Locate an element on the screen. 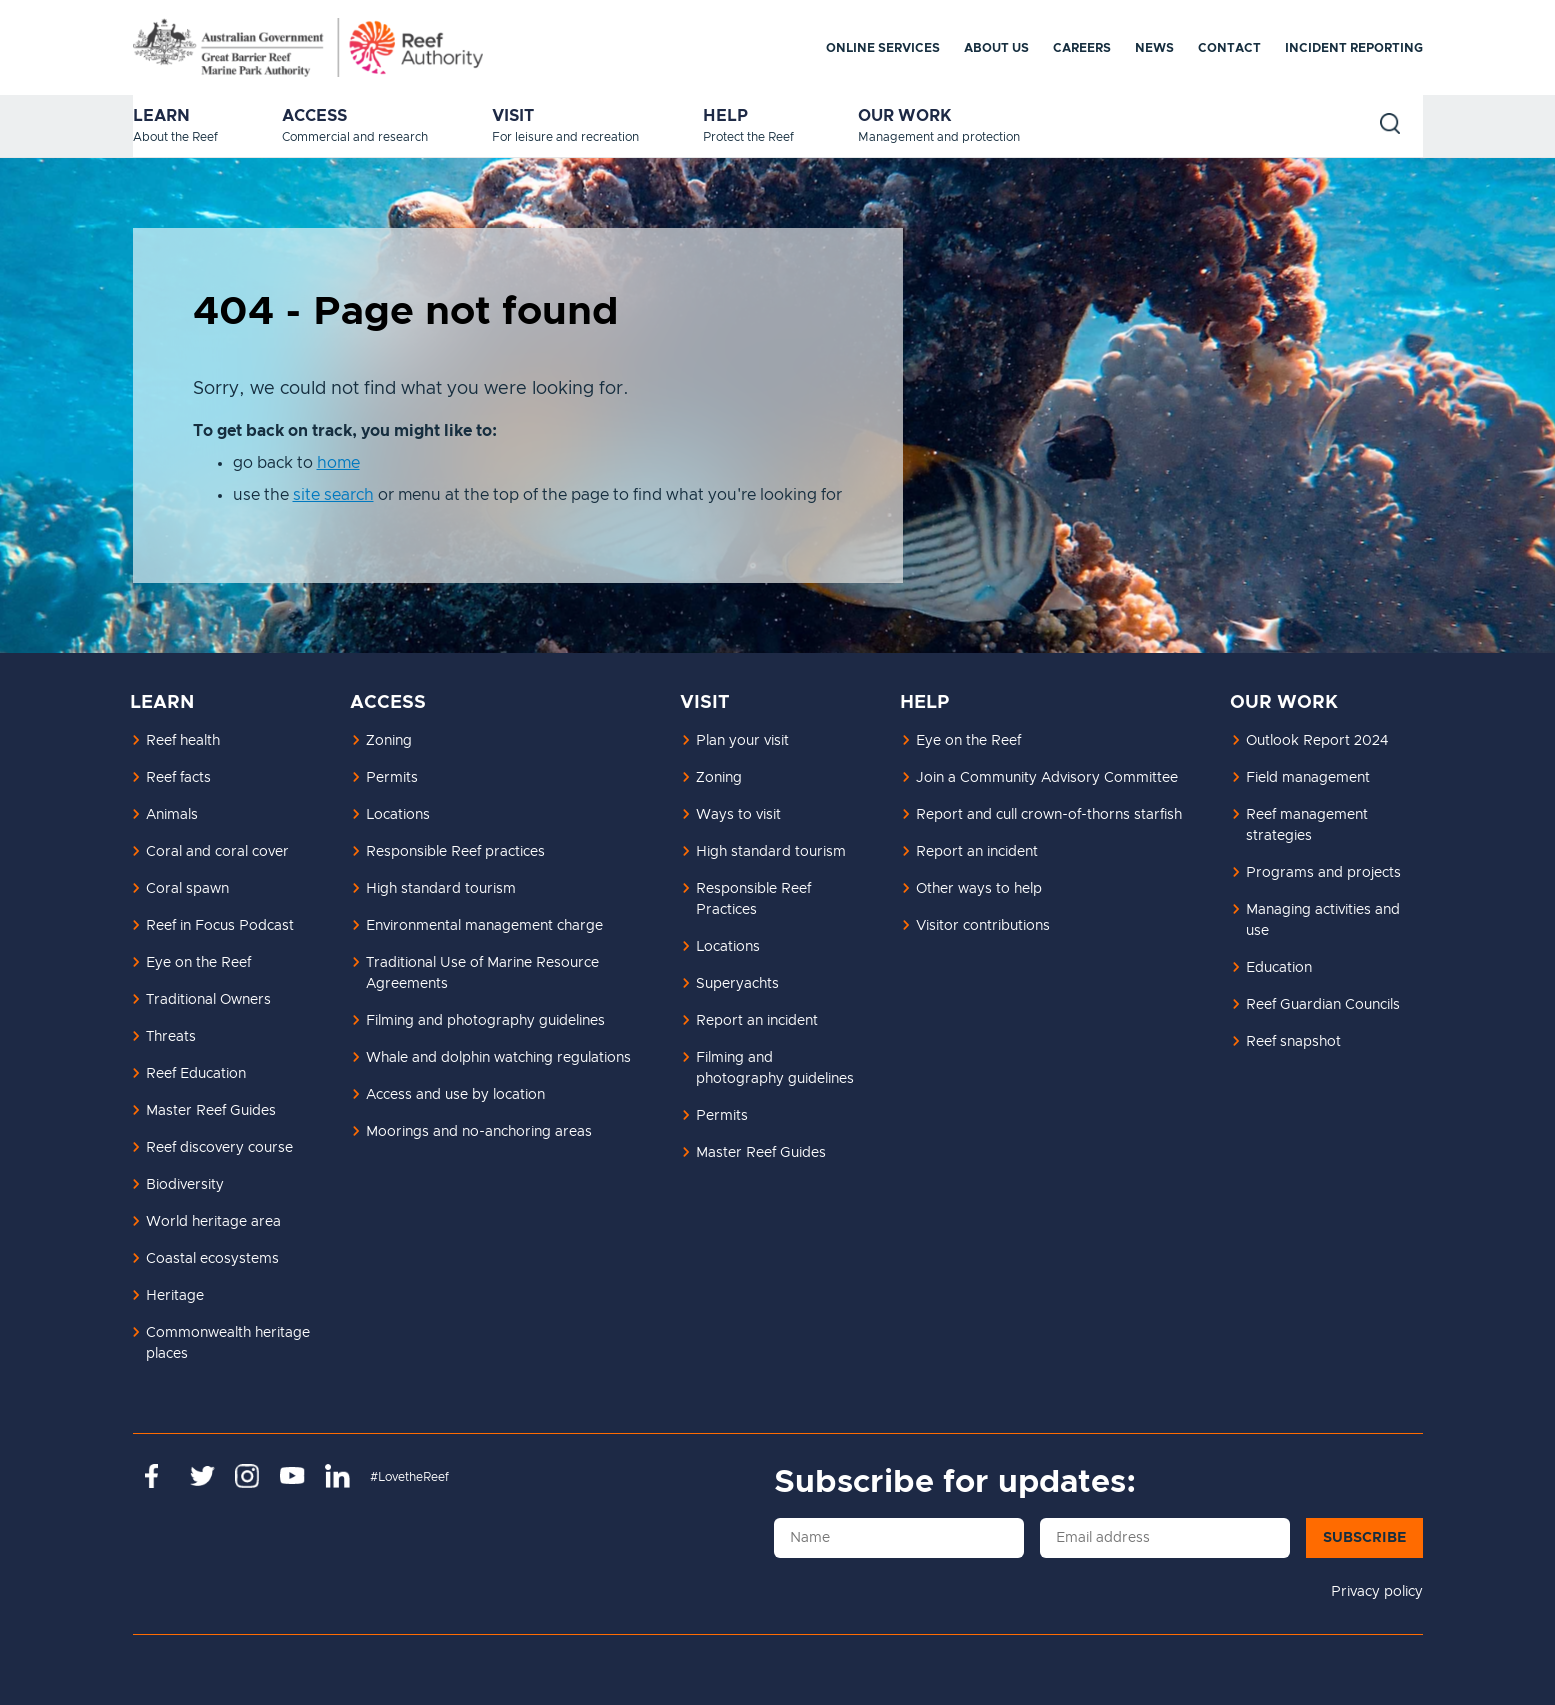 This screenshot has height=1705, width=1555. Threats is located at coordinates (171, 1037).